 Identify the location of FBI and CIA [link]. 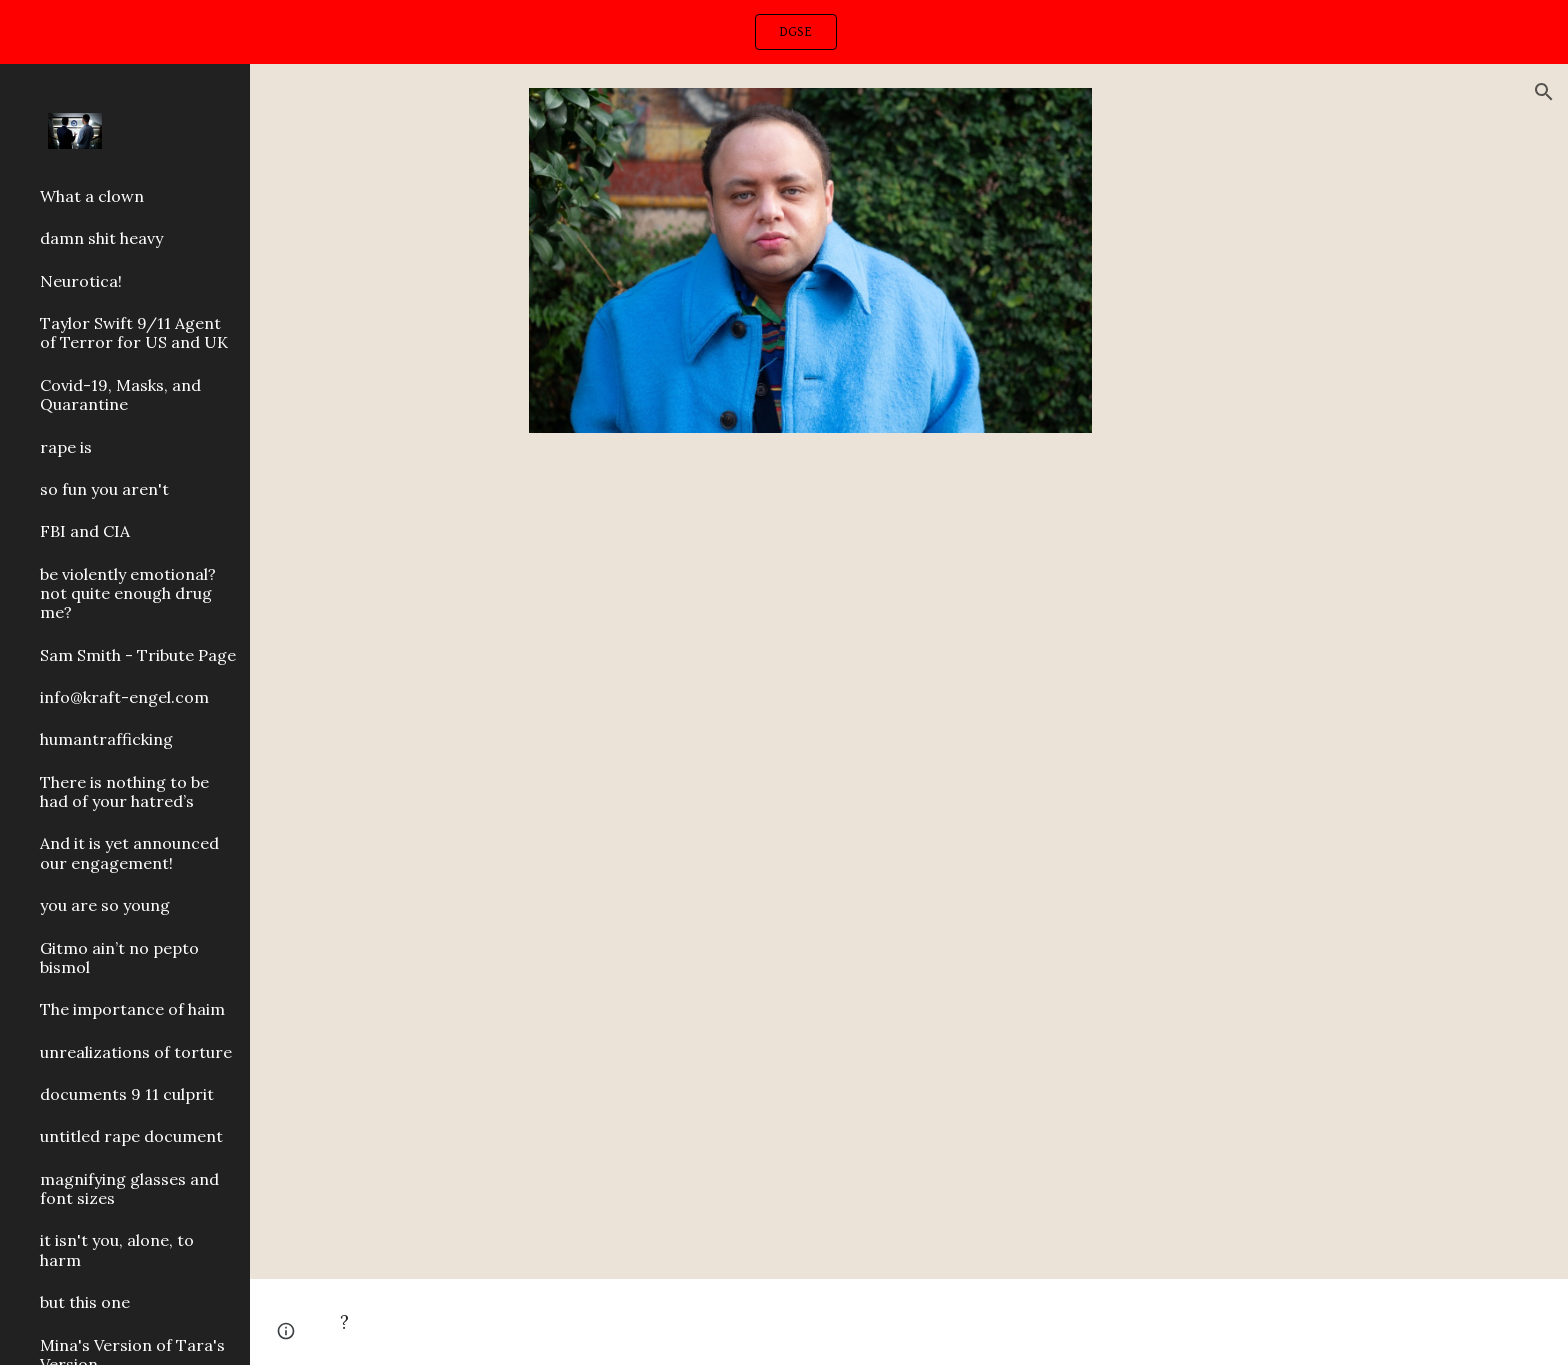
(85, 531).